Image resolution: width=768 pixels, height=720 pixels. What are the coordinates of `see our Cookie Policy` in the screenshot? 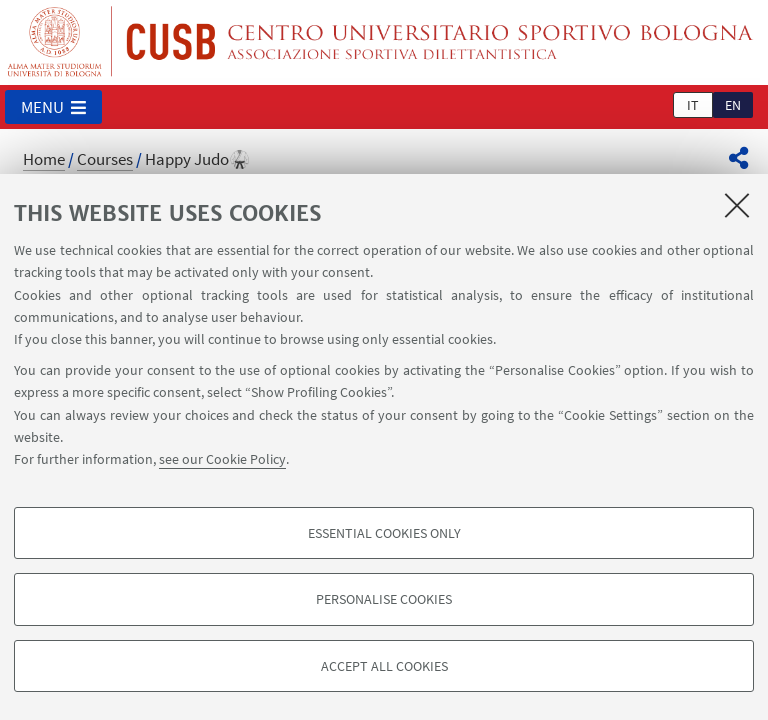 It's located at (222, 459).